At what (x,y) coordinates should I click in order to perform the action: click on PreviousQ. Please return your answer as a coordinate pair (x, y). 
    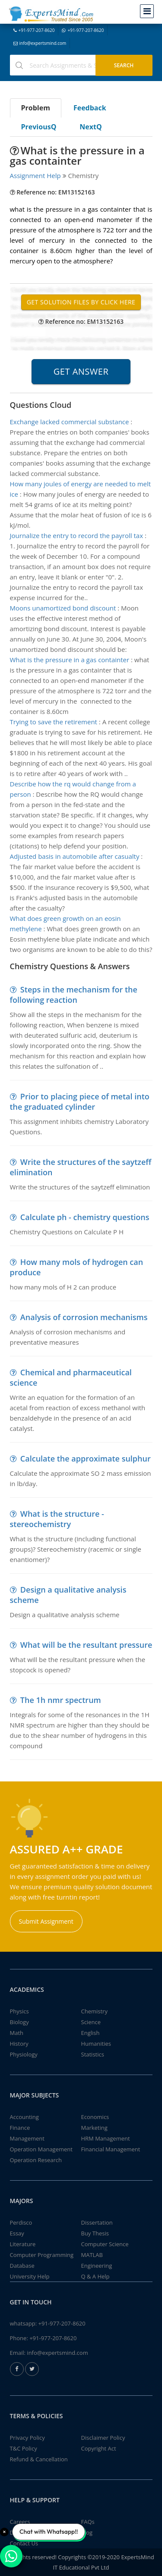
    Looking at the image, I should click on (39, 126).